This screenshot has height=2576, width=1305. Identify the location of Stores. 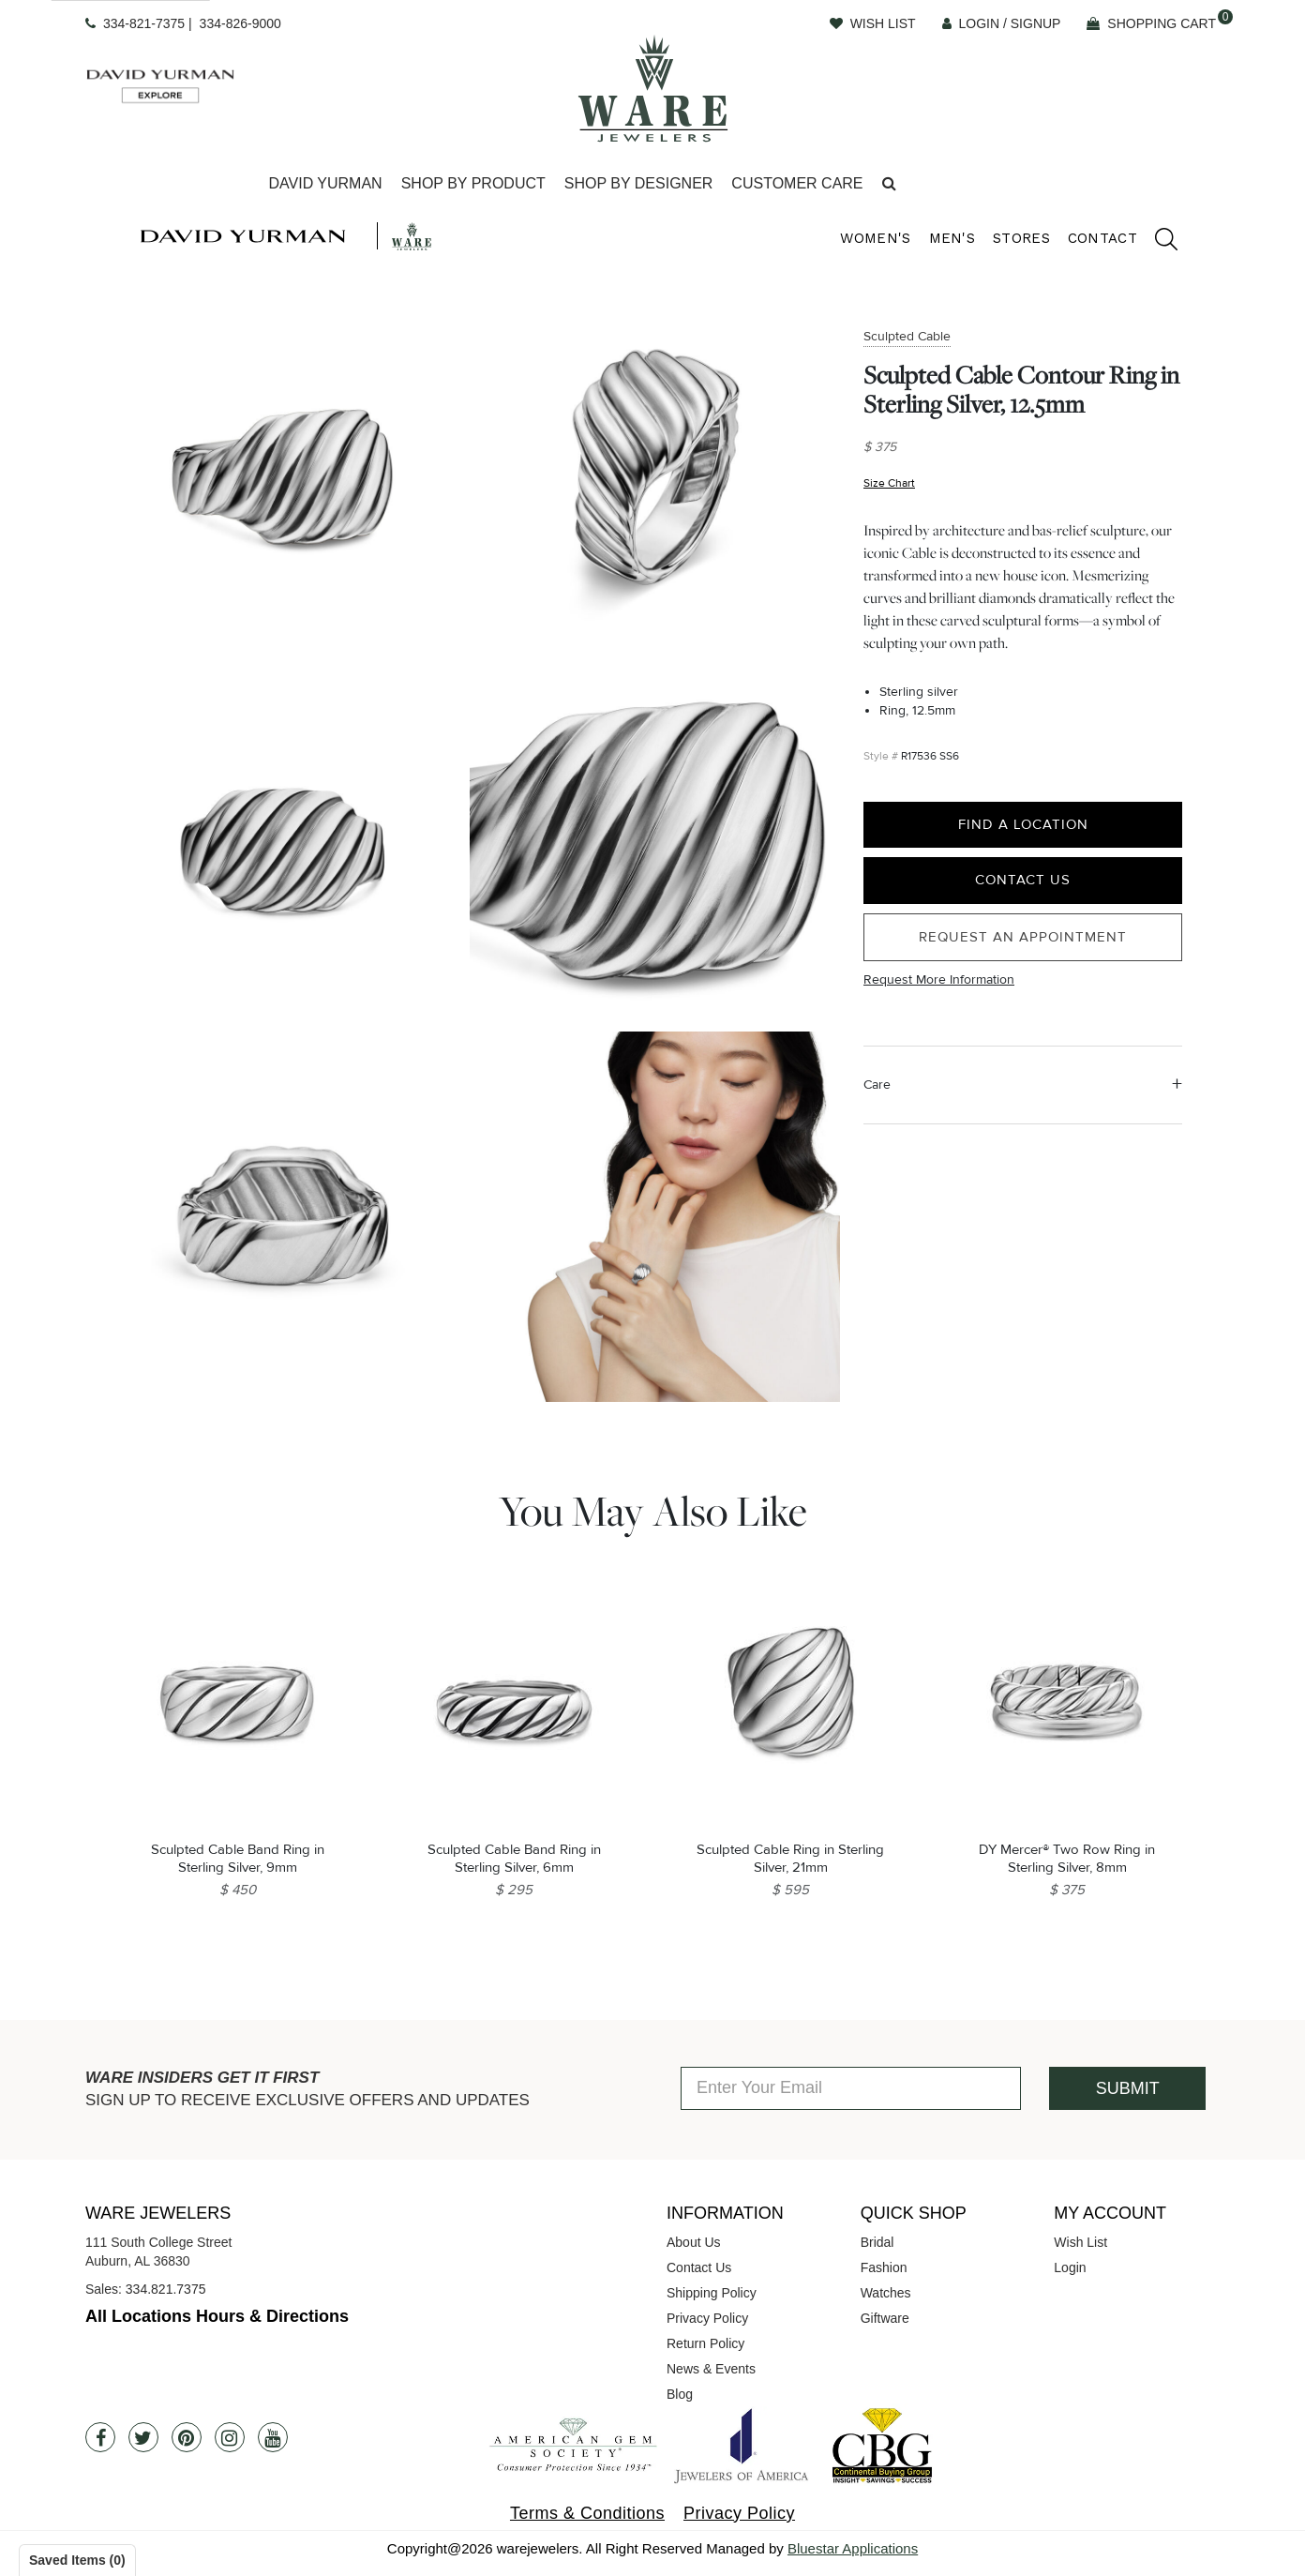
(1021, 238).